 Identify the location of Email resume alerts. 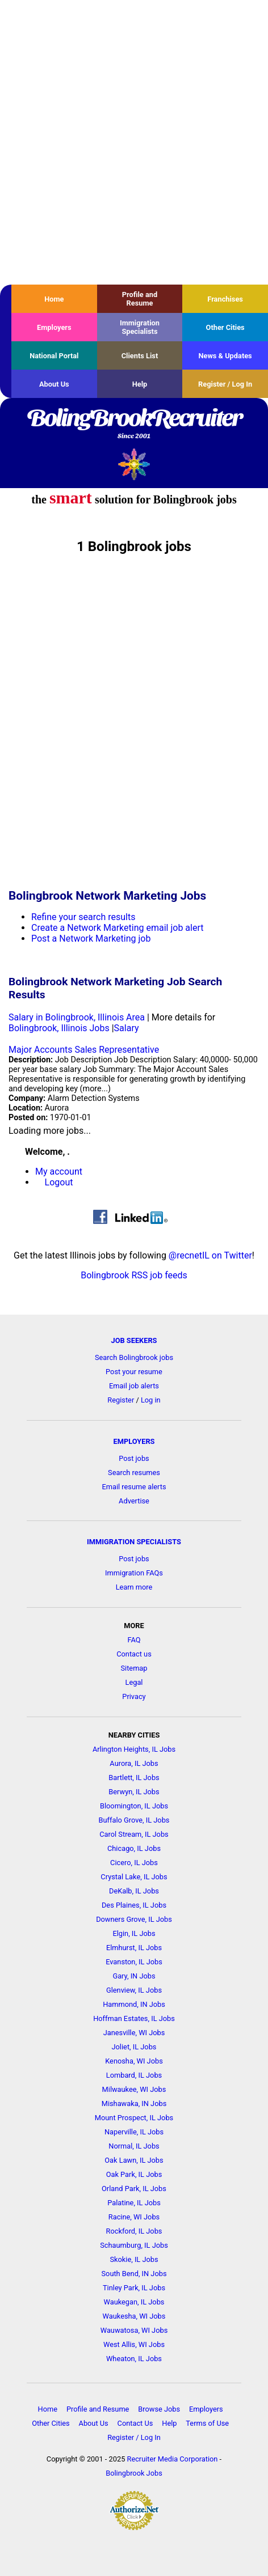
(134, 1486).